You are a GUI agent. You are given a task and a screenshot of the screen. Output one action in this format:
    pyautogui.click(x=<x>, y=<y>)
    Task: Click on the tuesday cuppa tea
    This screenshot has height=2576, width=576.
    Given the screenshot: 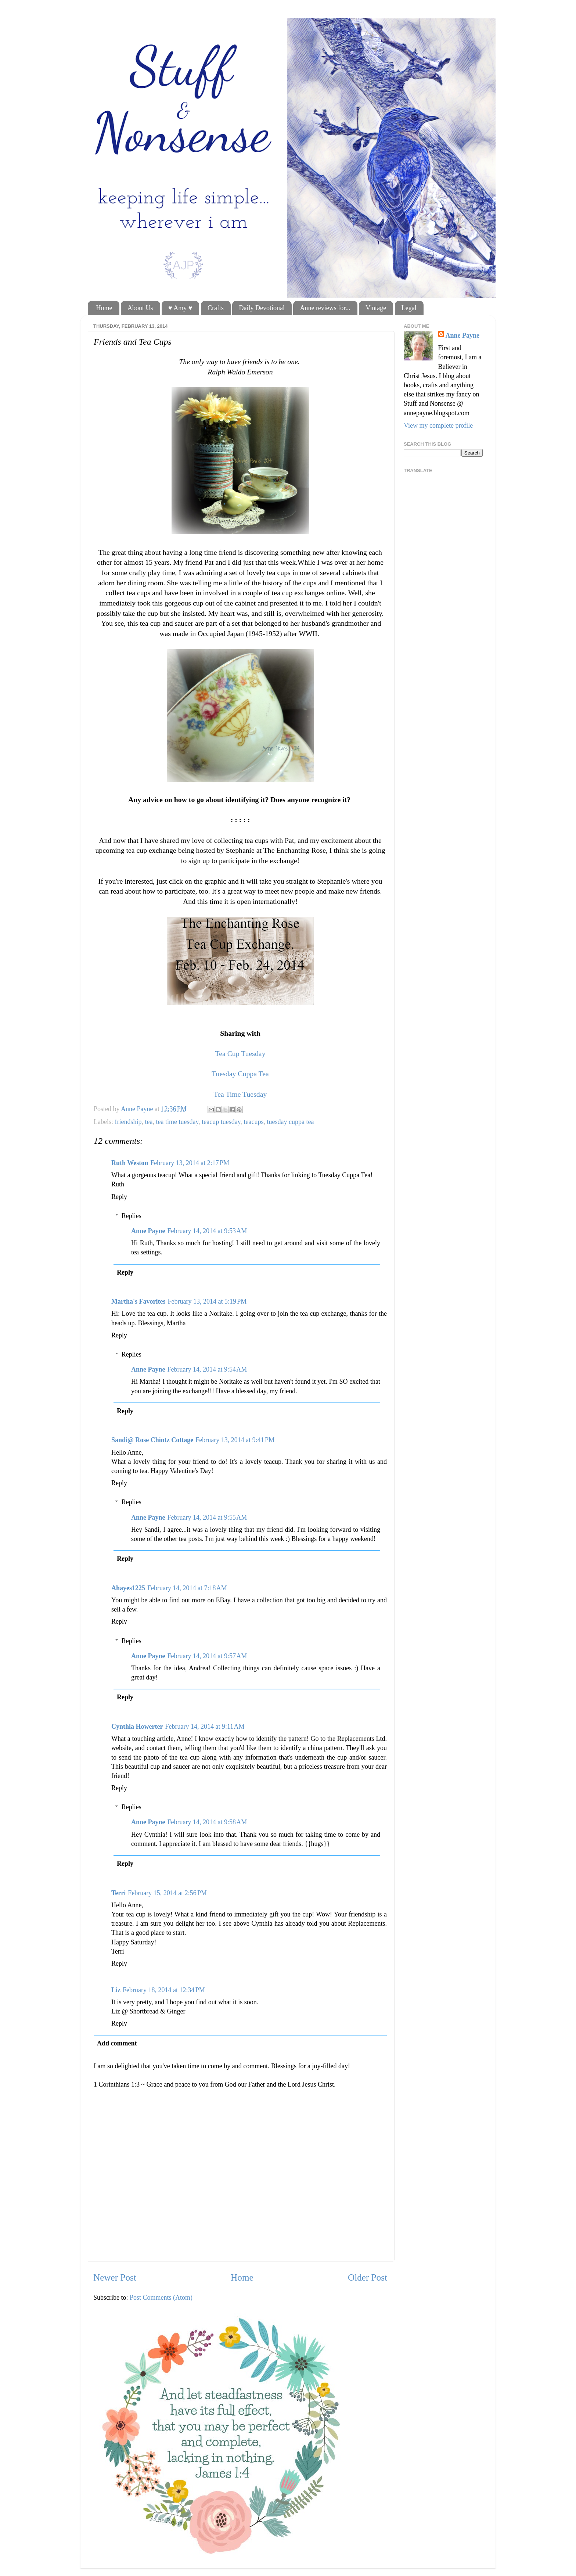 What is the action you would take?
    pyautogui.click(x=290, y=1121)
    